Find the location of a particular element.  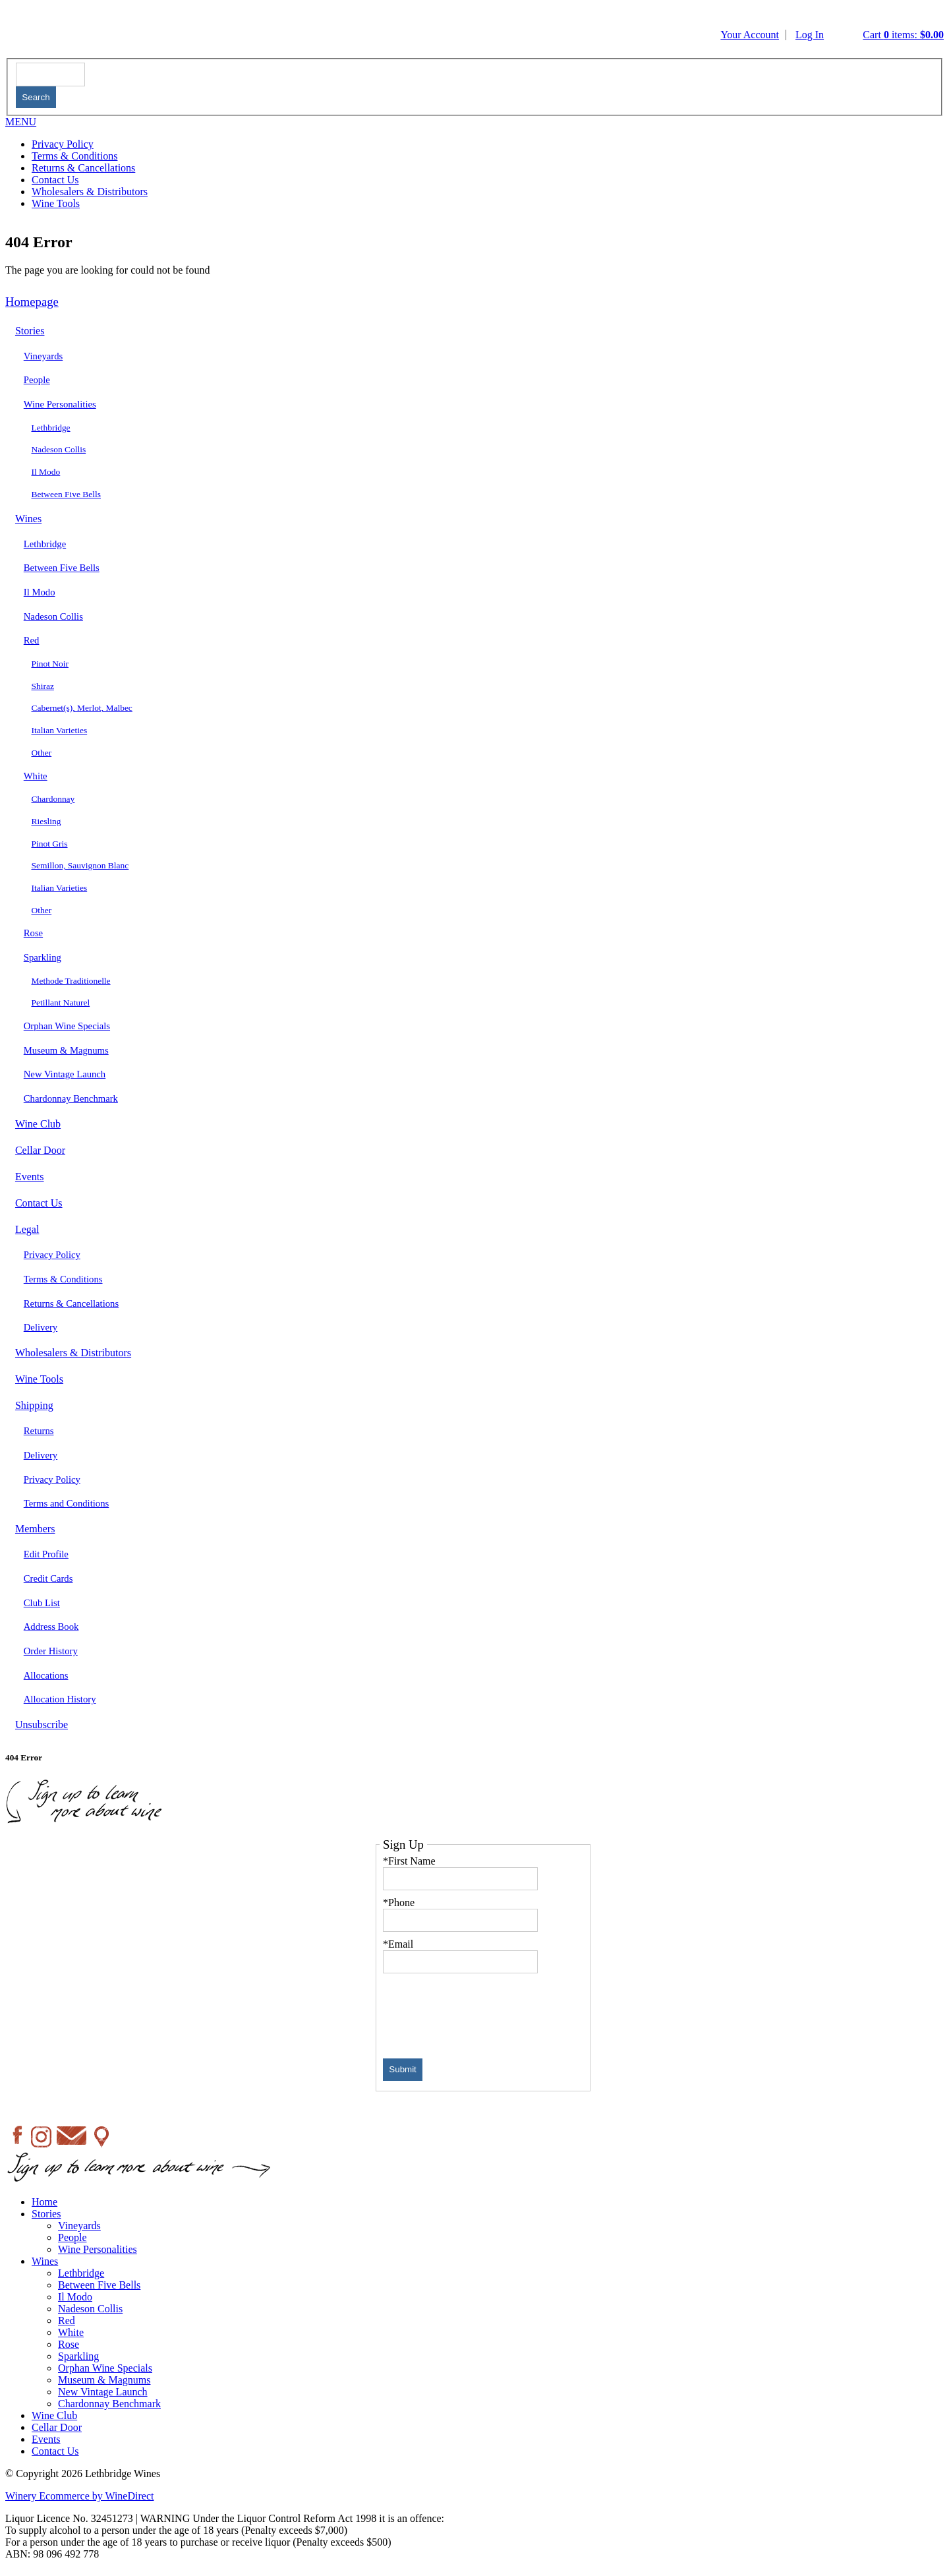

Edit Profile is located at coordinates (46, 1554).